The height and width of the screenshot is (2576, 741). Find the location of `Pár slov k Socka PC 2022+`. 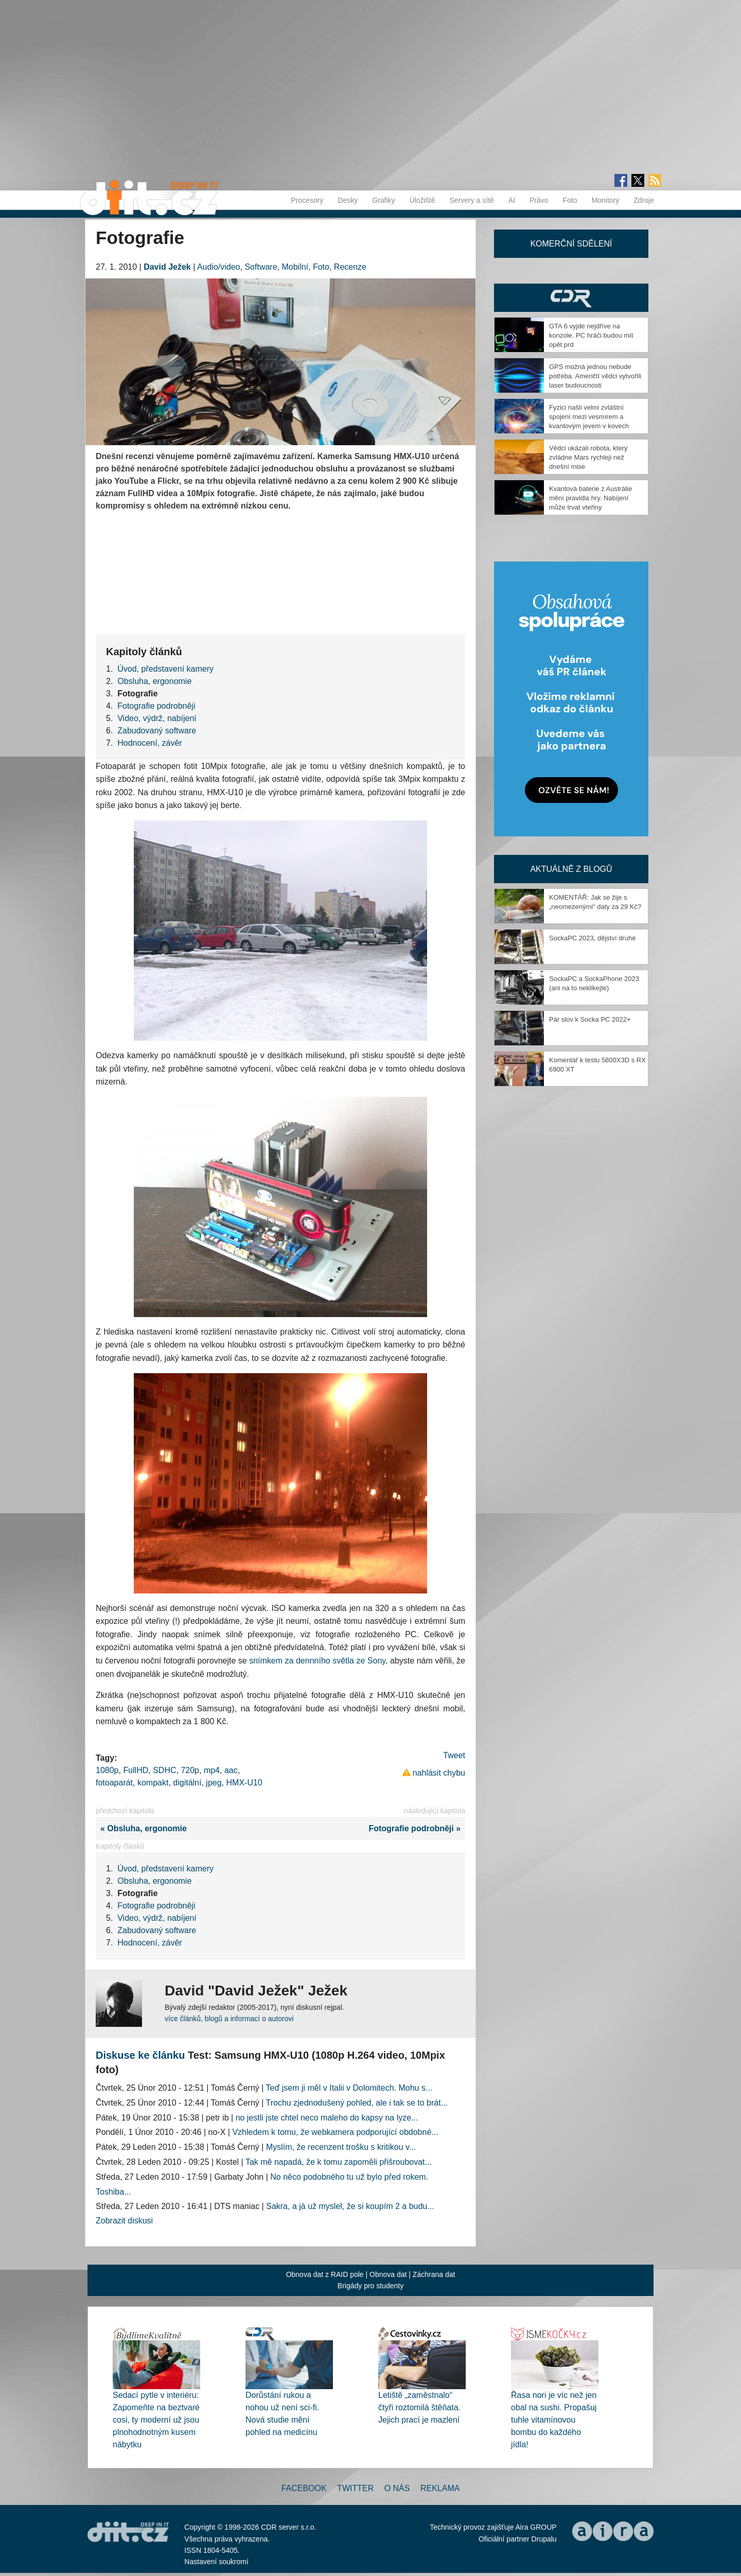

Pár slov k Socka PC 2022+ is located at coordinates (590, 1019).